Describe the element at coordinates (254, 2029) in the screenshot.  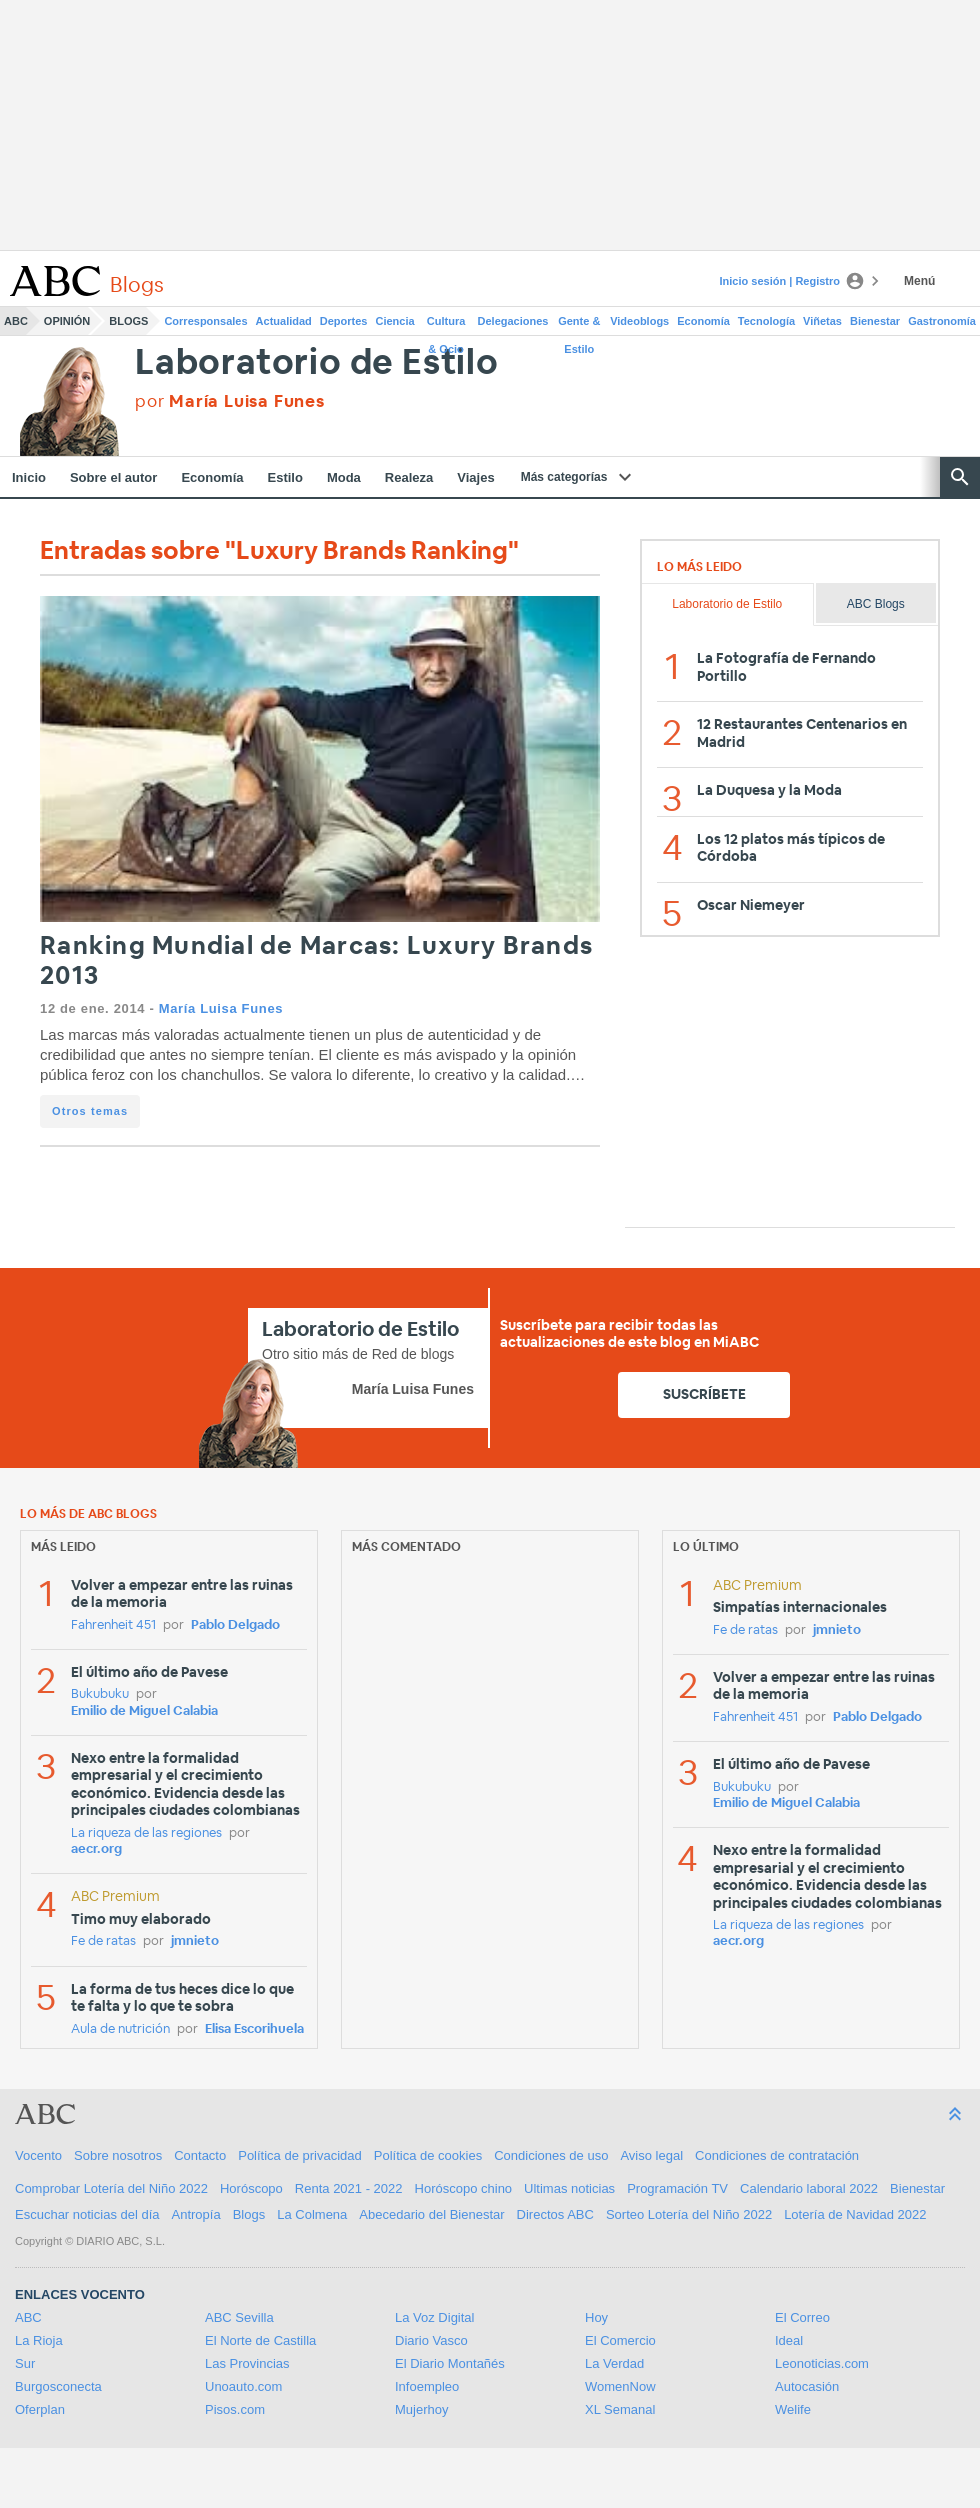
I see `Elisa Escorihuela` at that location.